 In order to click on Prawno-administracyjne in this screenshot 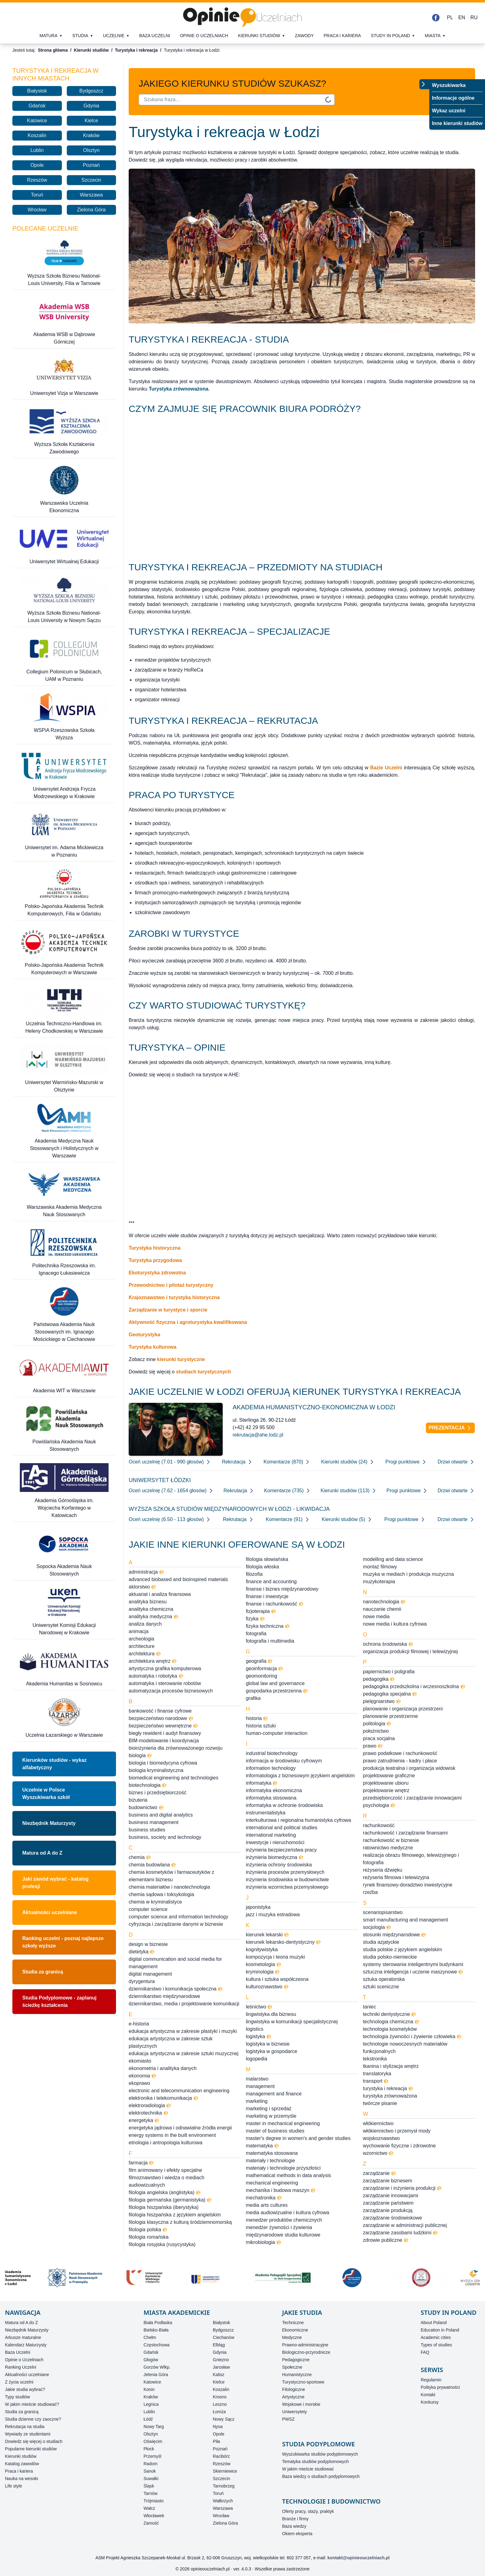, I will do `click(305, 2344)`.